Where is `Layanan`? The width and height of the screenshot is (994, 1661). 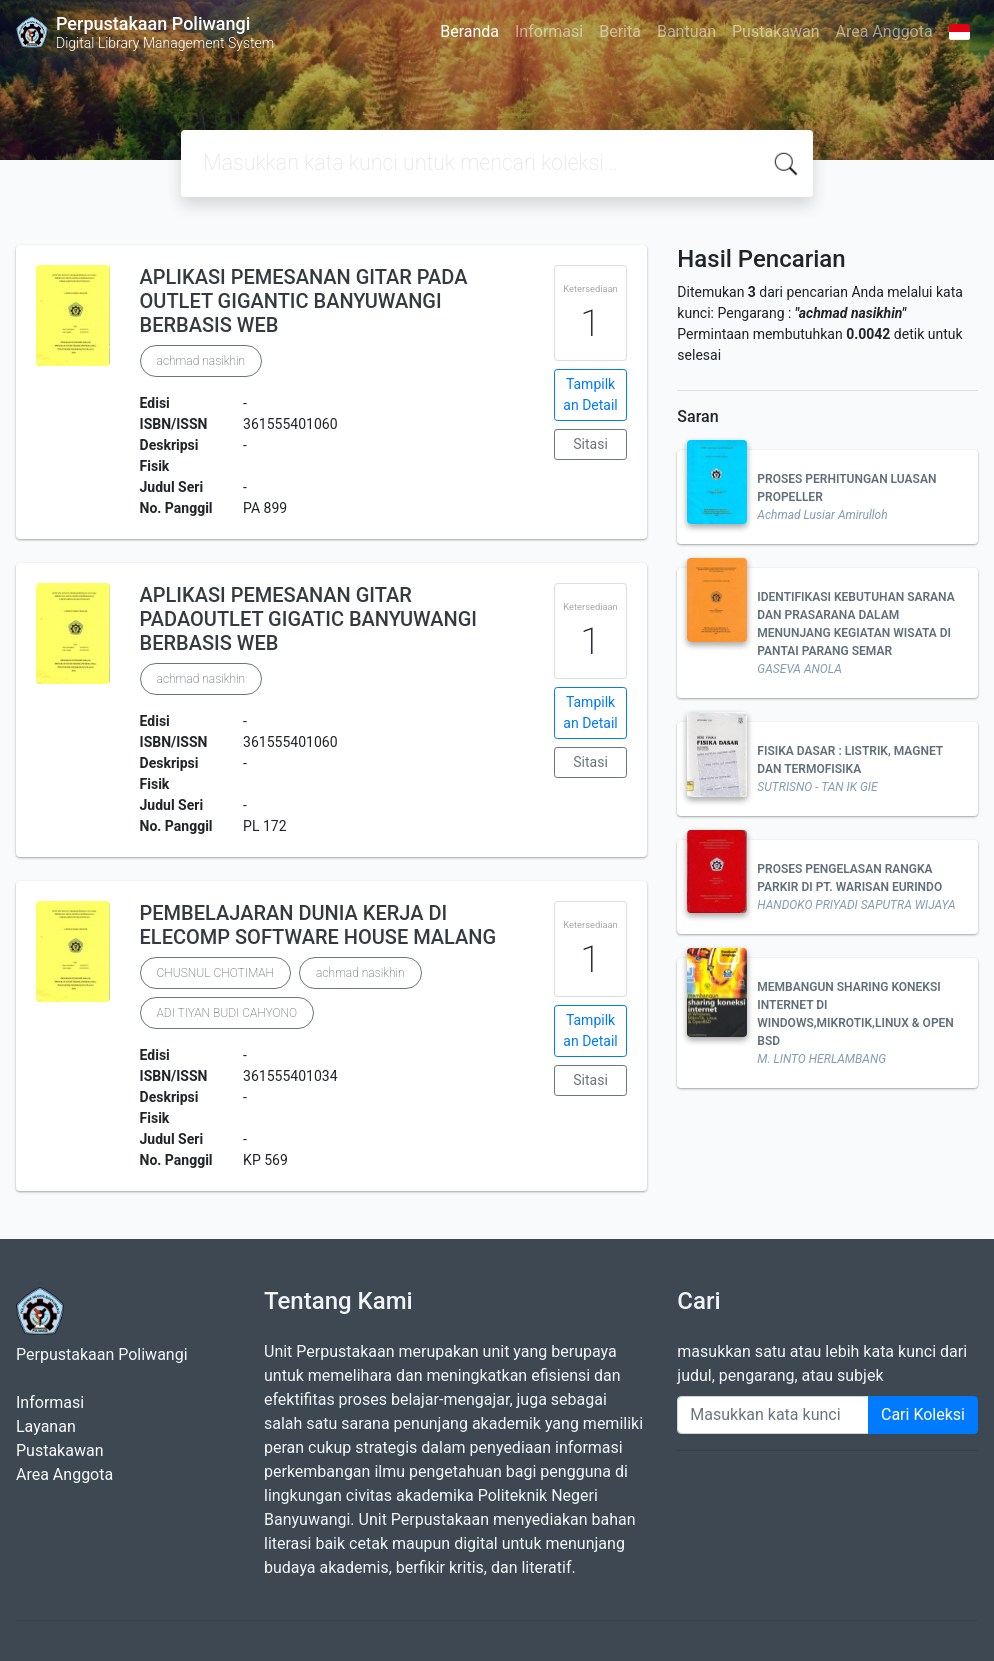 Layanan is located at coordinates (46, 1426).